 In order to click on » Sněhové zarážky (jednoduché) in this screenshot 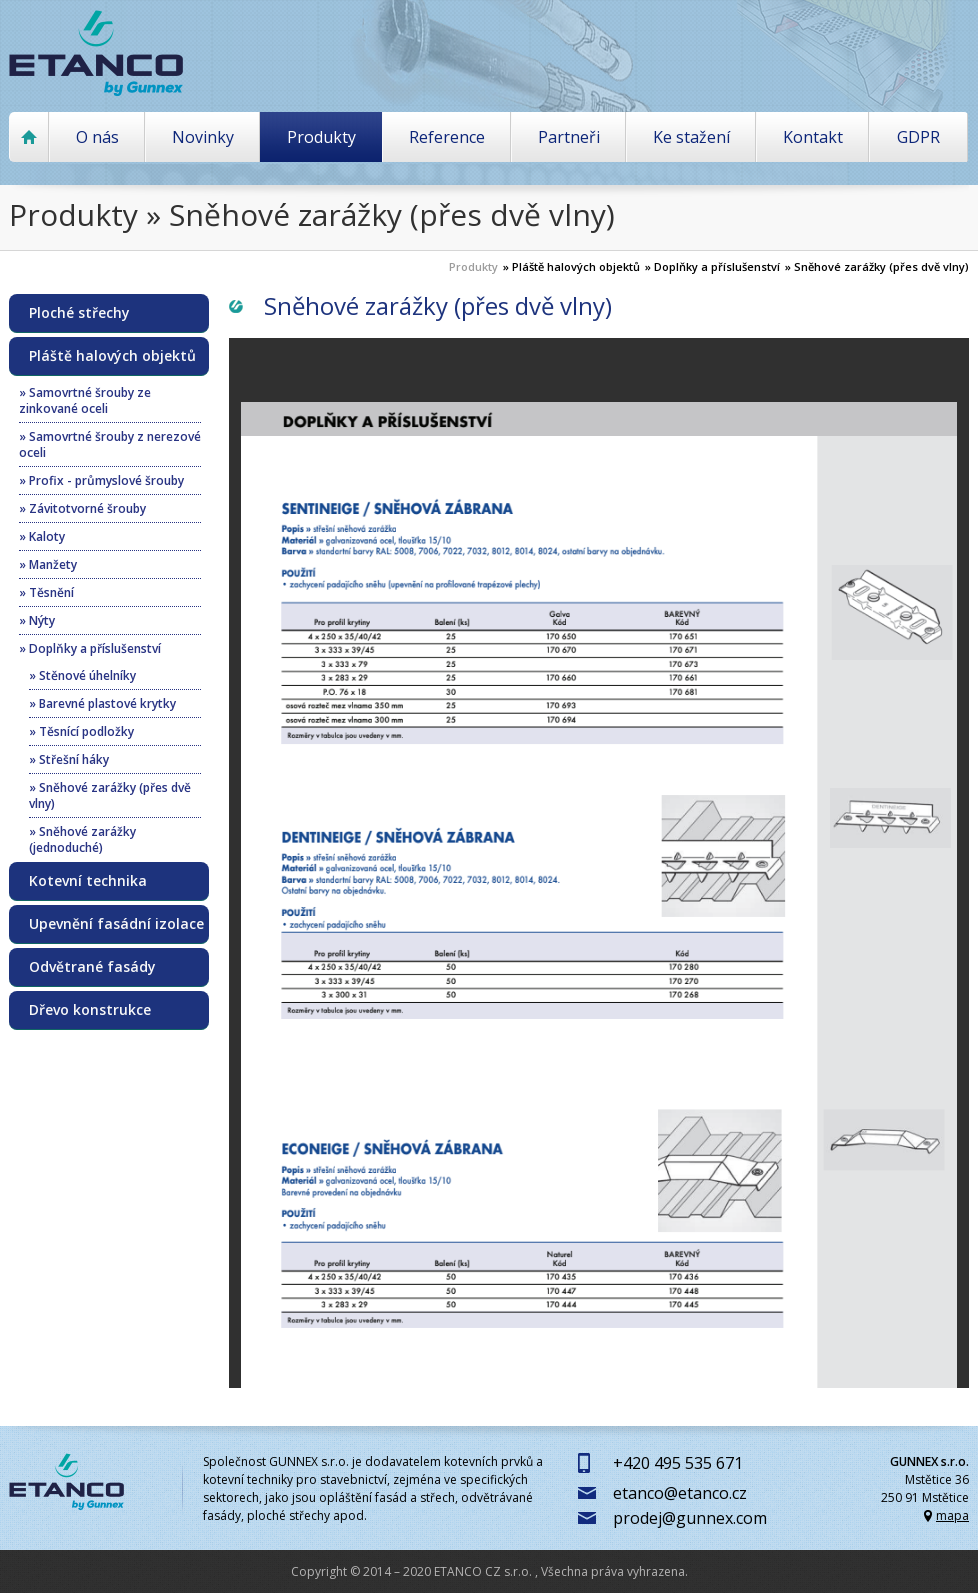, I will do `click(82, 839)`.